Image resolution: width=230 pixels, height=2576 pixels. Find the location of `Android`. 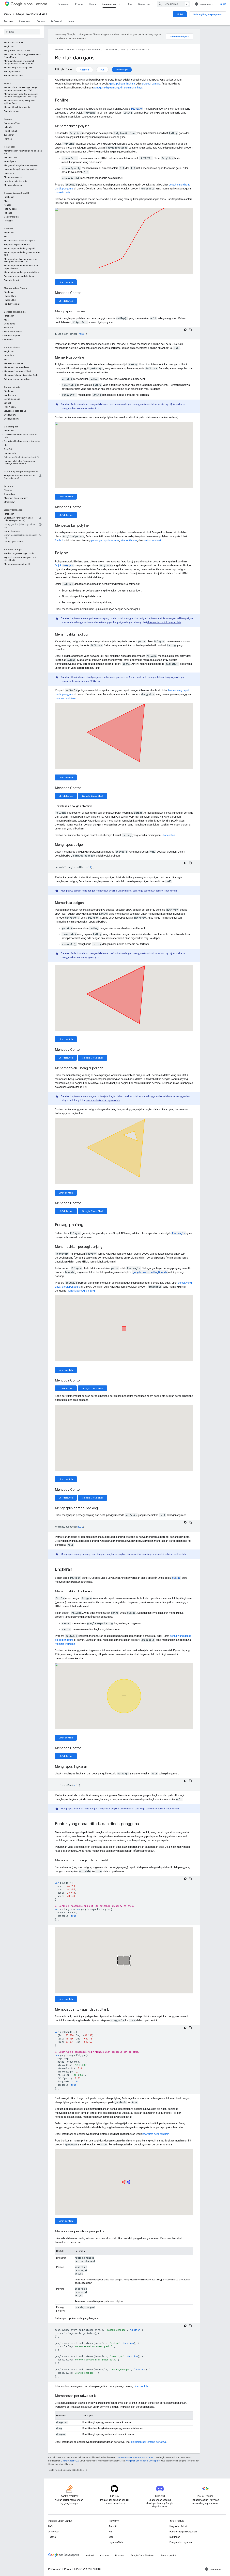

Android is located at coordinates (84, 69).